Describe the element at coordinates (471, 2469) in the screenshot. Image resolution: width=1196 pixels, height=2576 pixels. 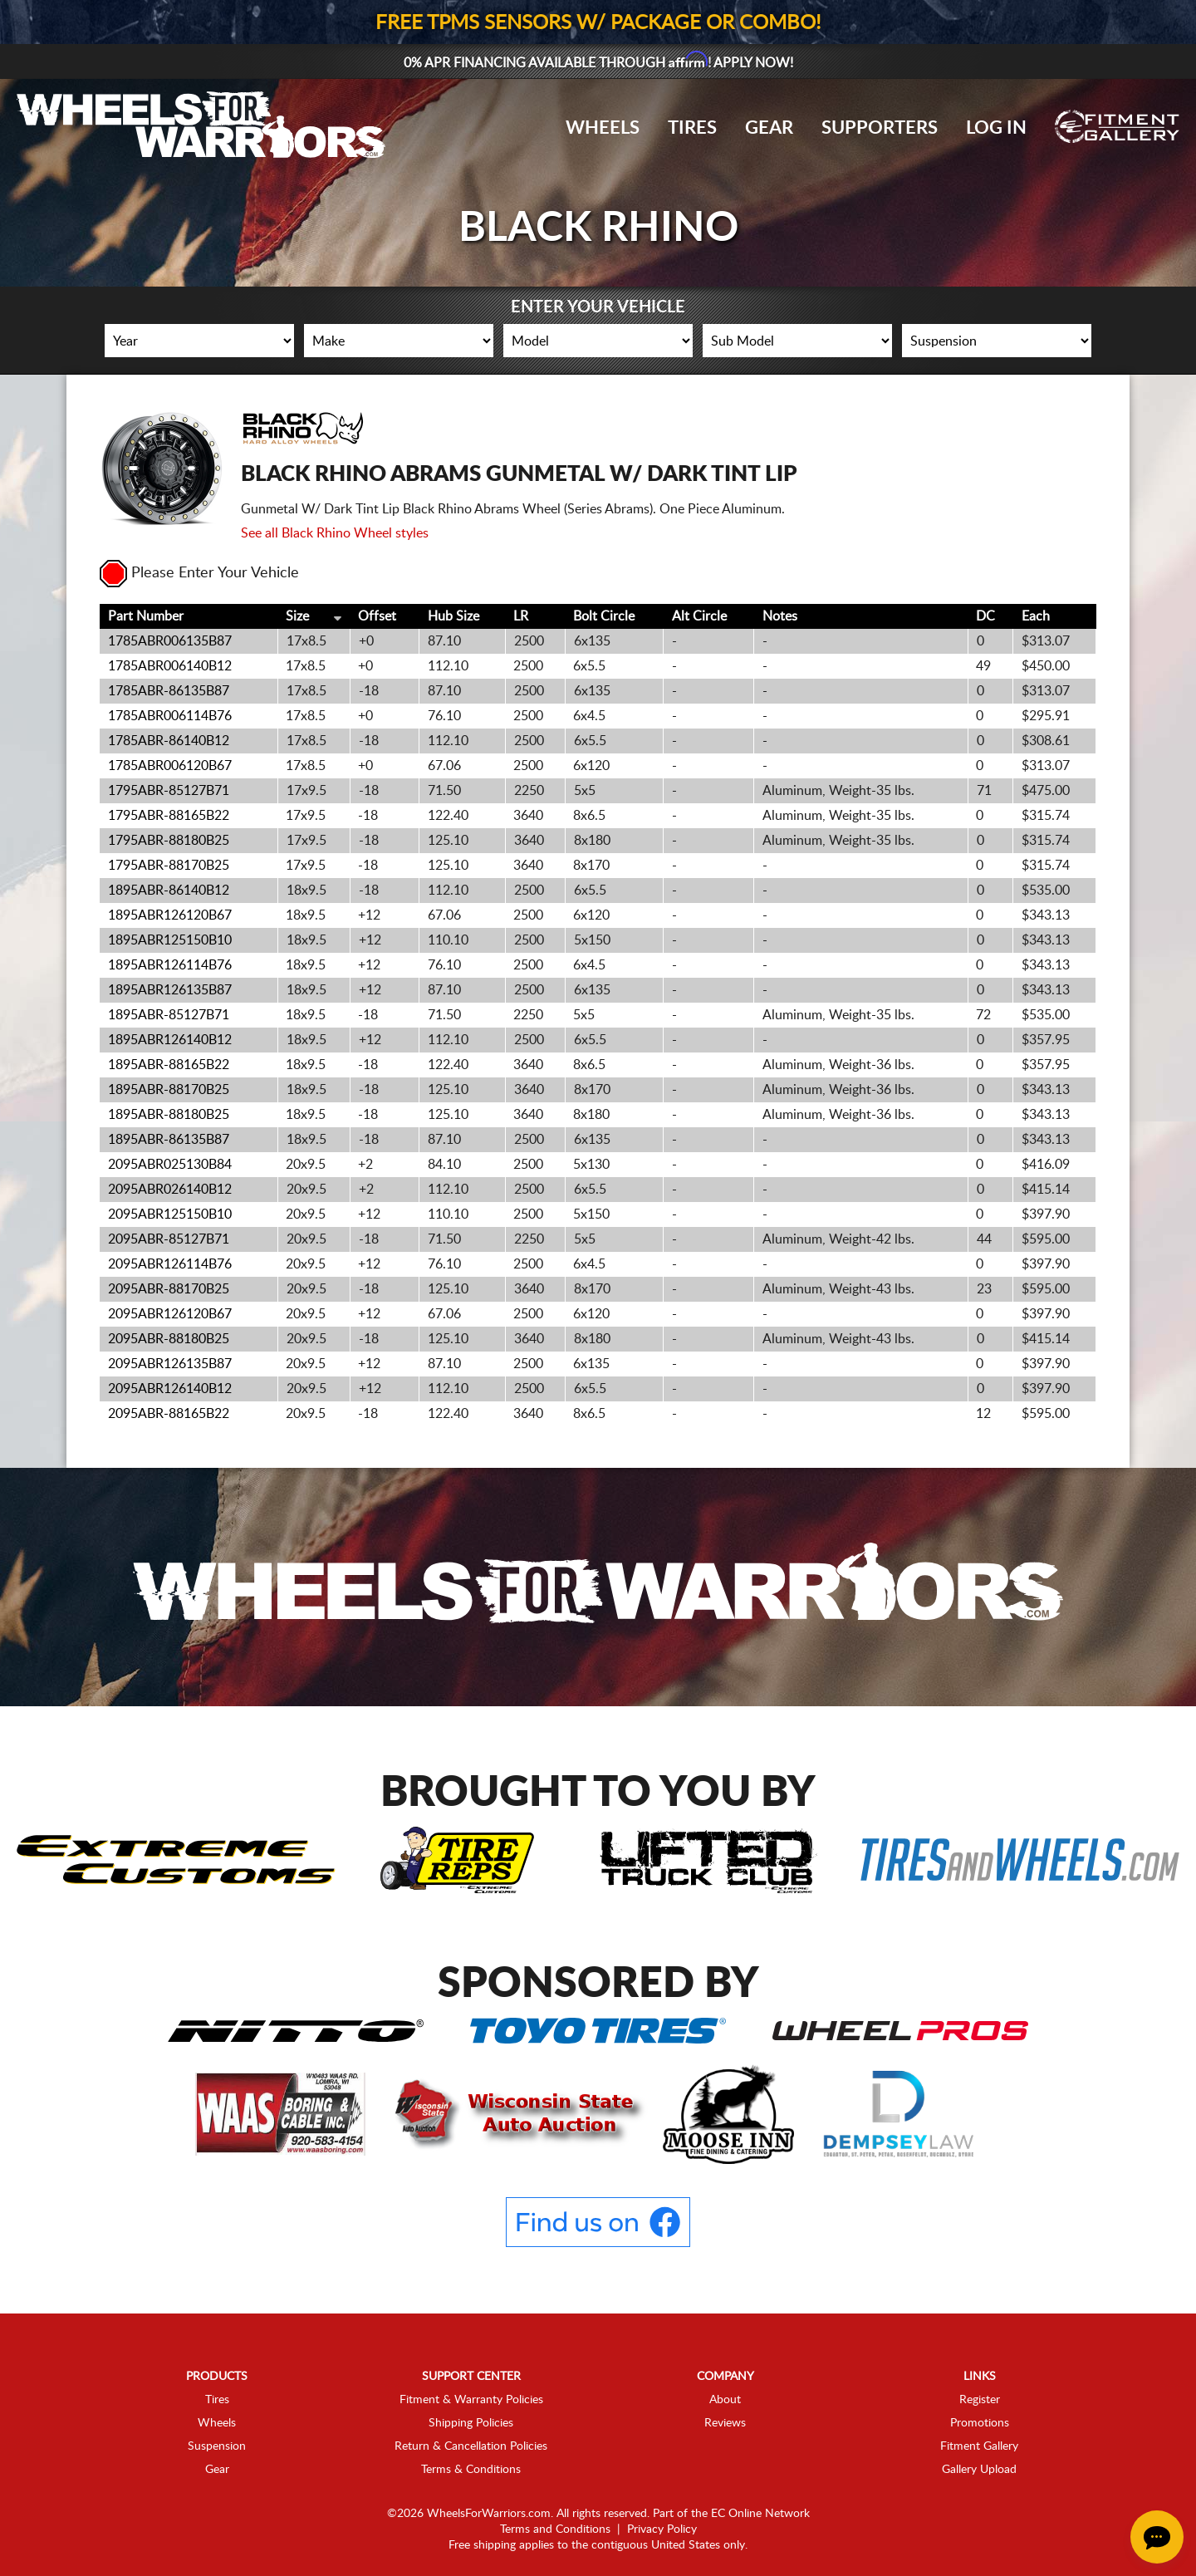
I see `Terms & Conditions` at that location.